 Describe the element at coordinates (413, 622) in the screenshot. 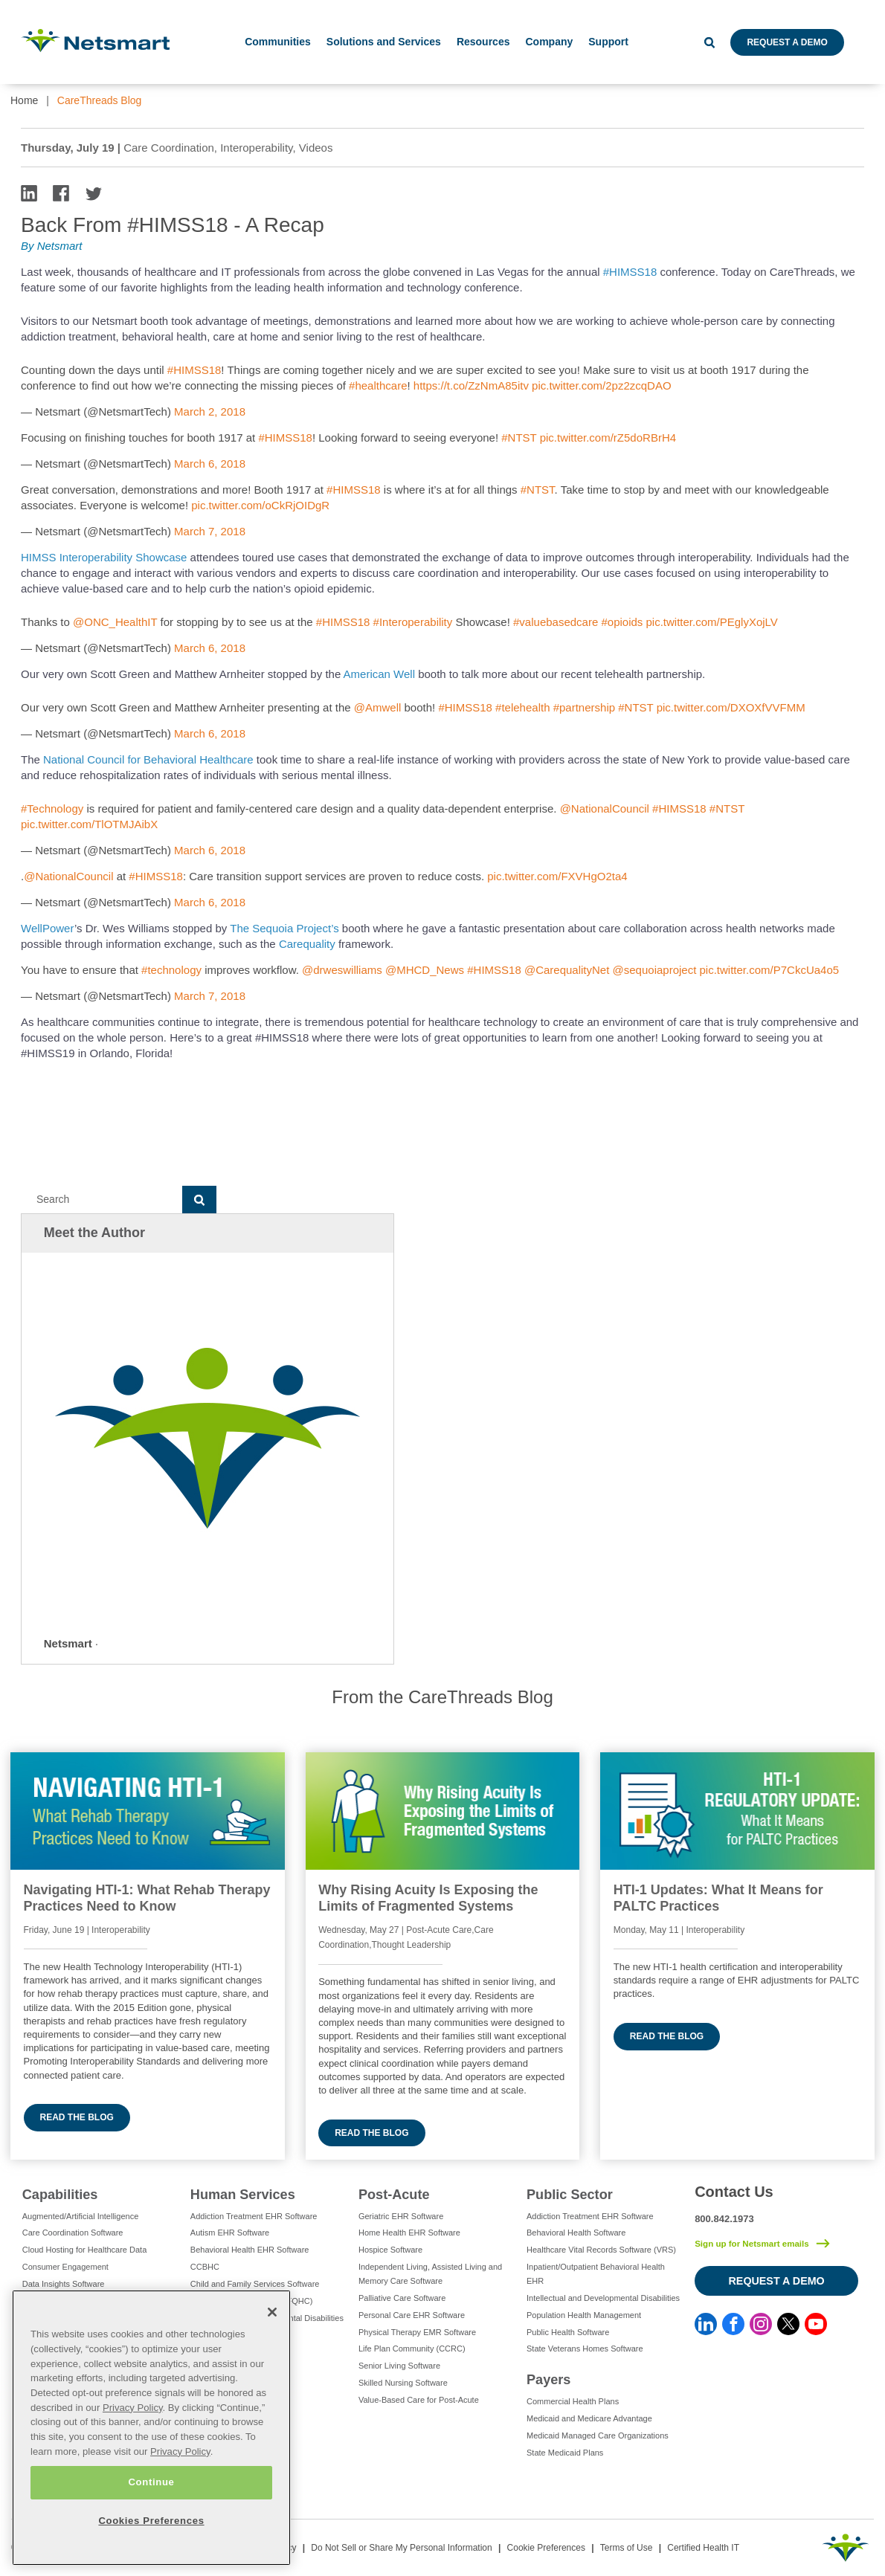

I see `#Interoperability` at that location.